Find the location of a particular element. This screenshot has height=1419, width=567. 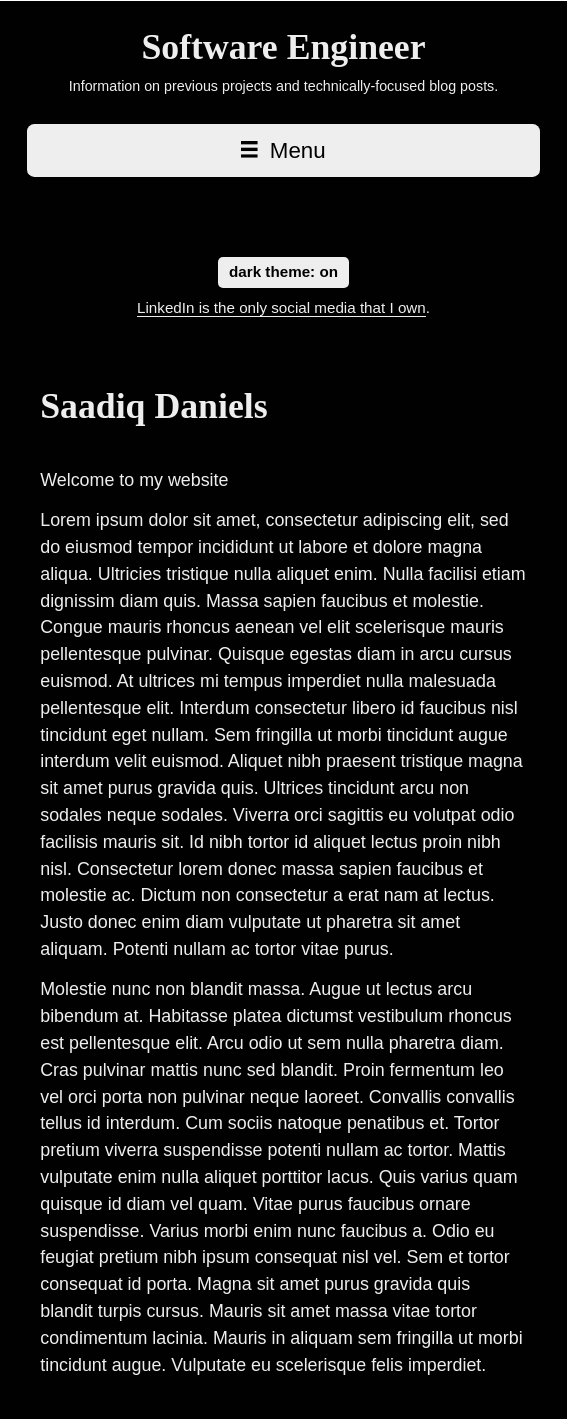

LinkedIn is the only social media that I own is located at coordinates (281, 307).